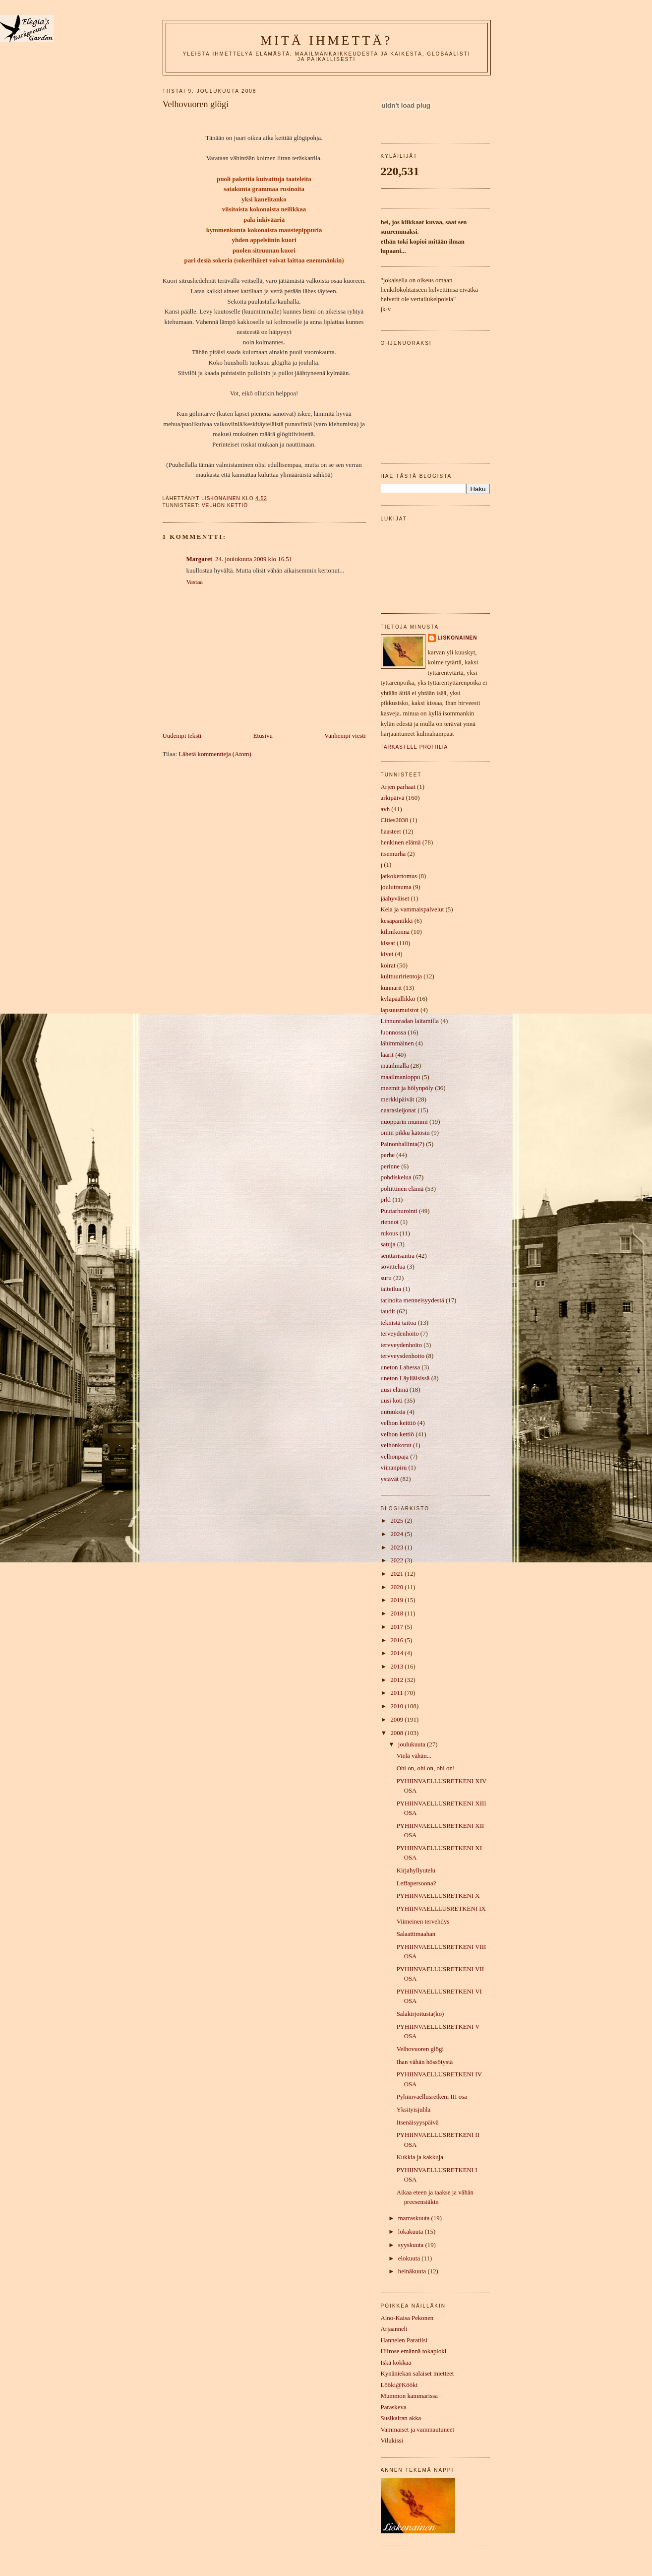 This screenshot has width=652, height=2576. What do you see at coordinates (409, 2395) in the screenshot?
I see `Mummon kammarissa` at bounding box center [409, 2395].